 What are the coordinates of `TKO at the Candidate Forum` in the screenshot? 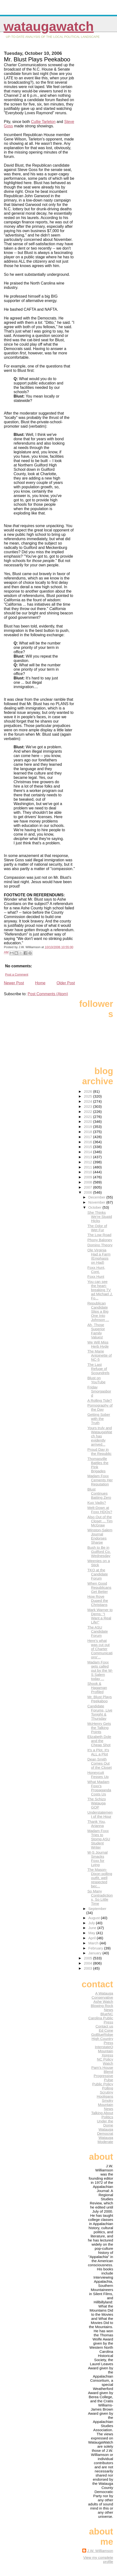 It's located at (97, 1574).